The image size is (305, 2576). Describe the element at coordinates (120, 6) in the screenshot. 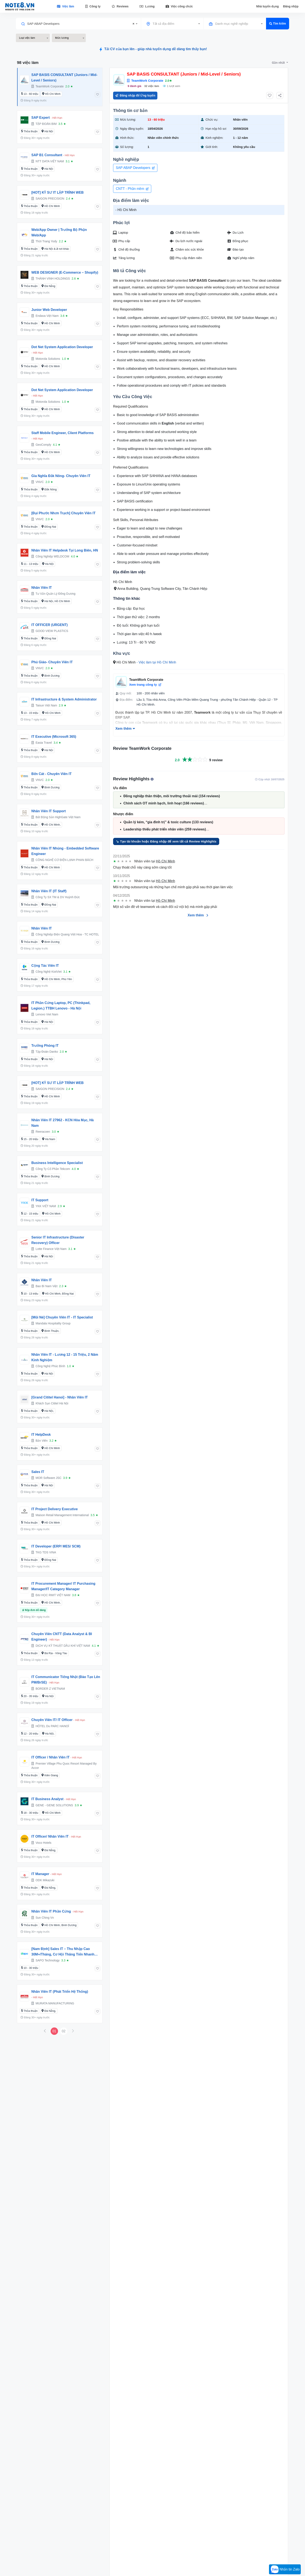

I see `Reviews` at that location.